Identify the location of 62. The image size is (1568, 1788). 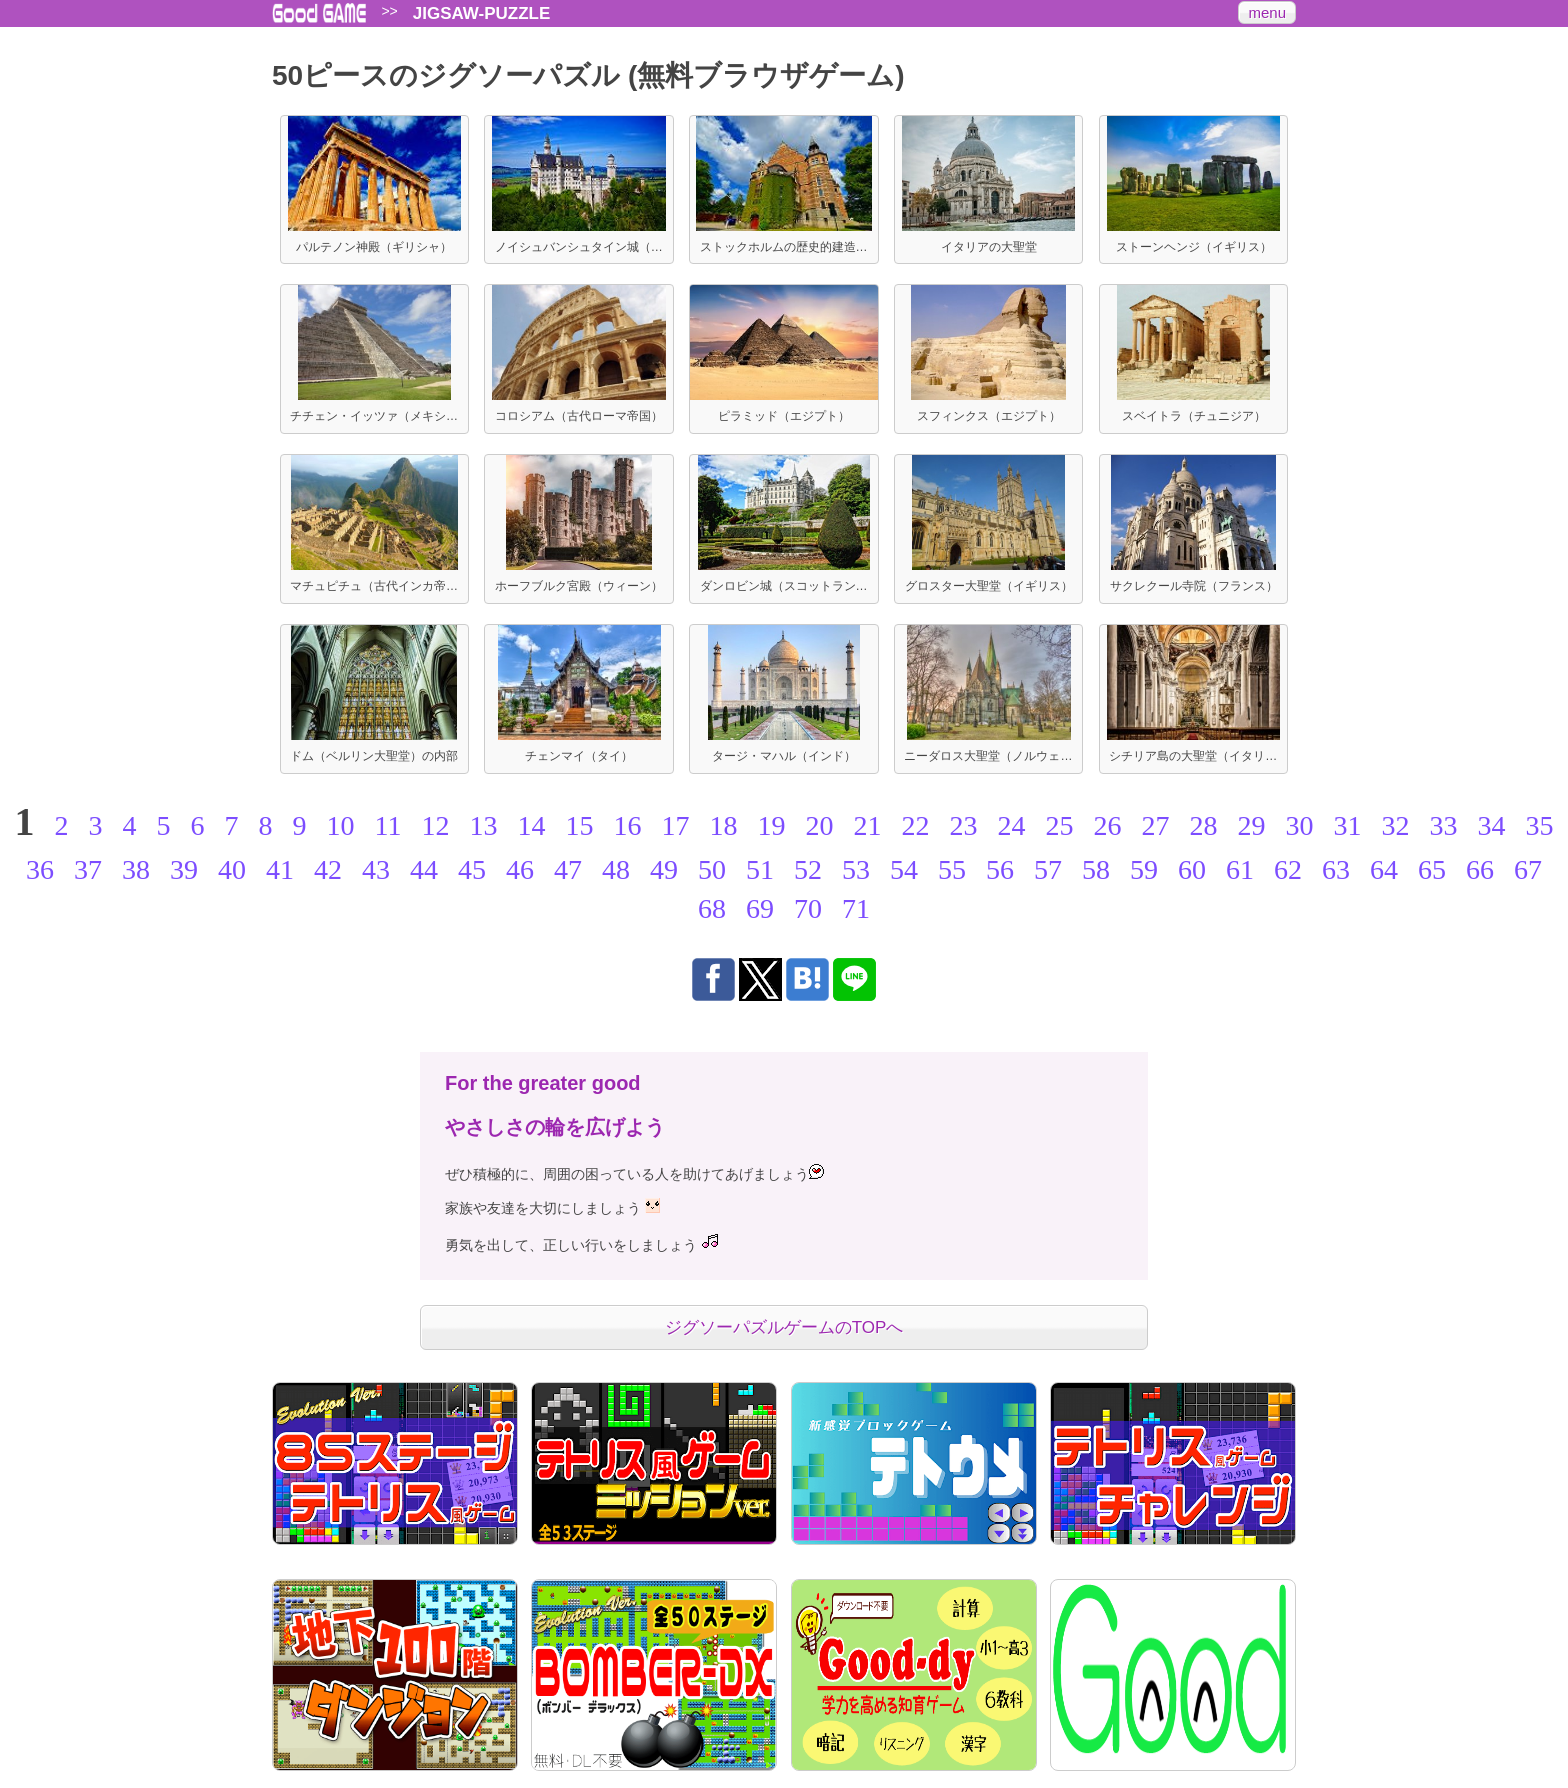
(1288, 869).